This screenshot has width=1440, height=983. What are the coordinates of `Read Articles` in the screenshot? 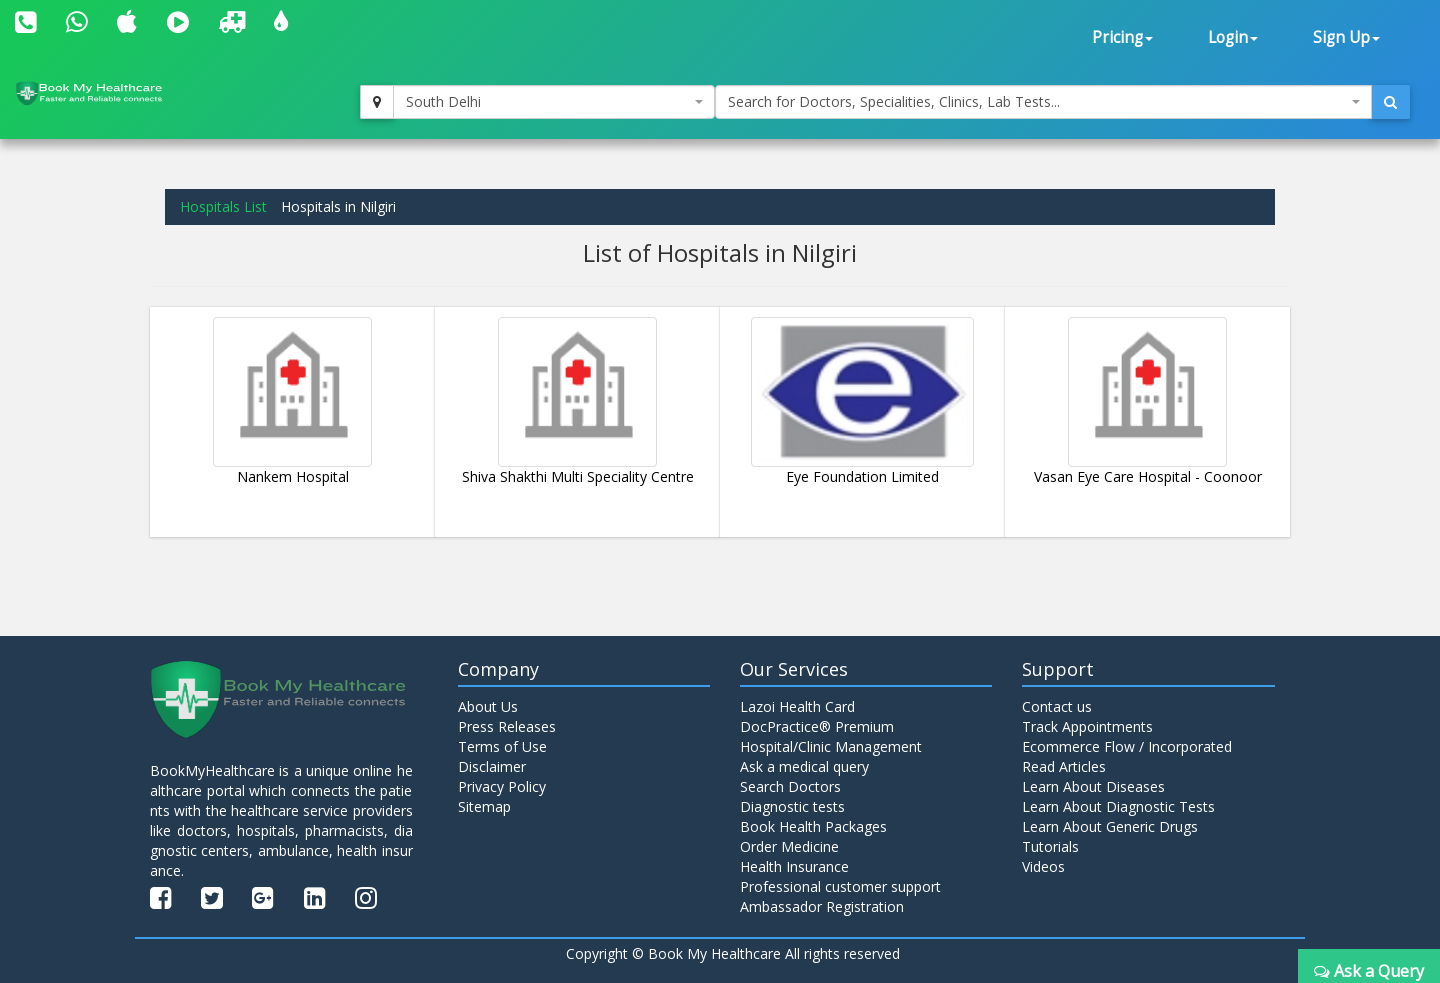 It's located at (1064, 766).